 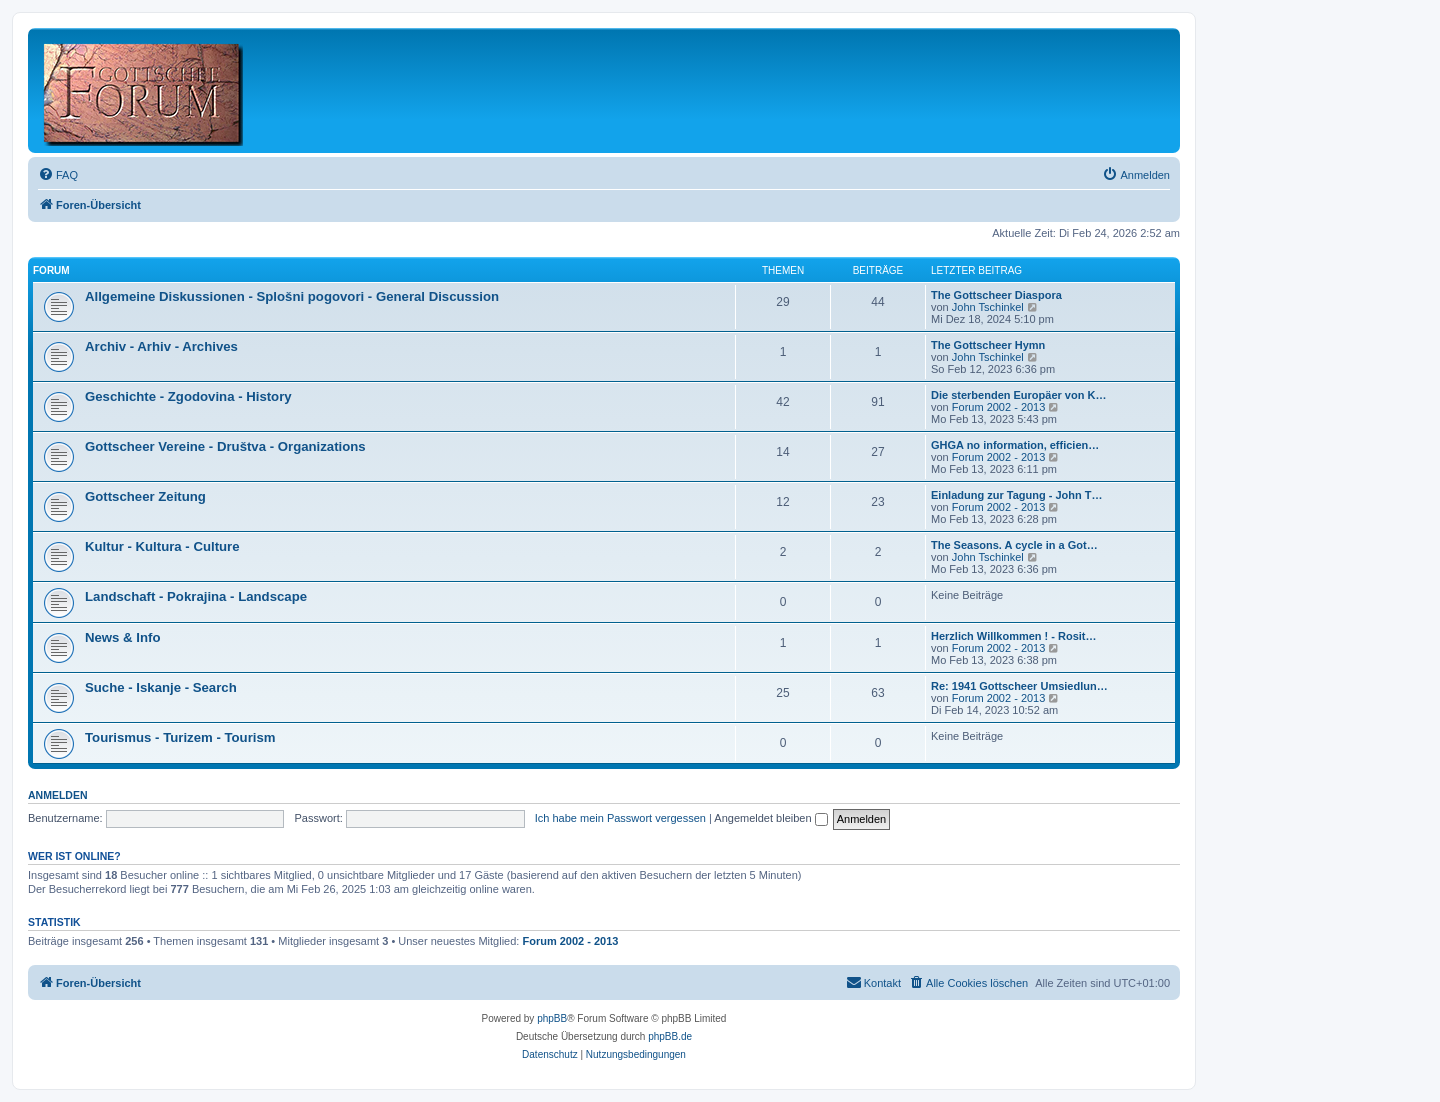 What do you see at coordinates (1018, 395) in the screenshot?
I see `Die sterbenden Europäer von K…` at bounding box center [1018, 395].